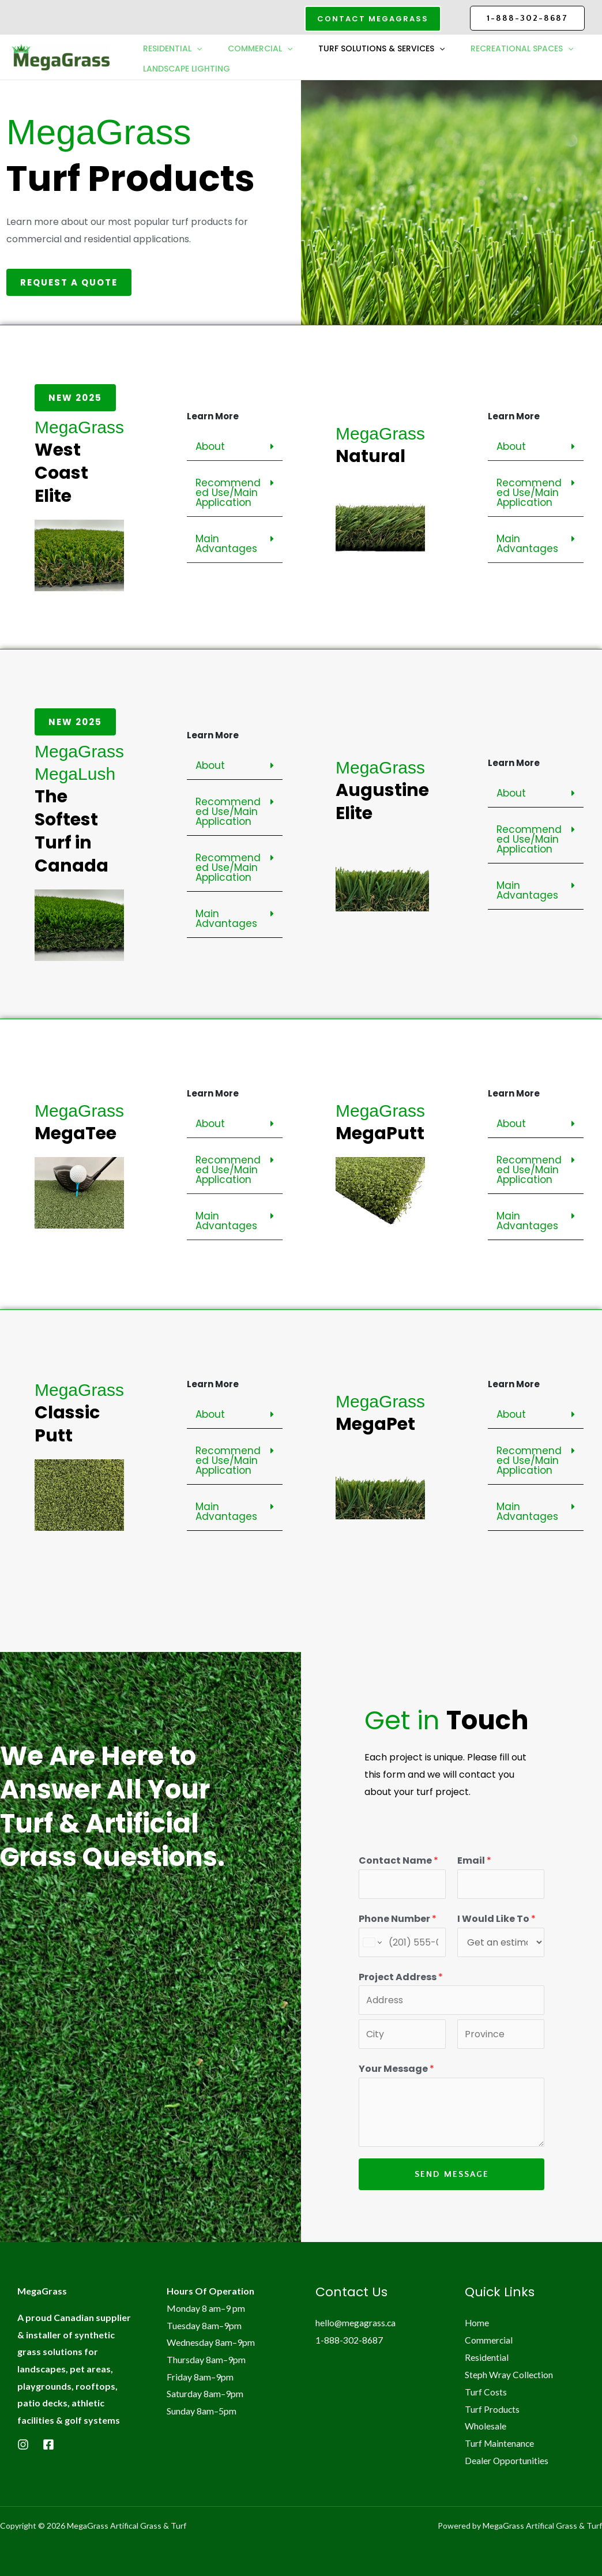  What do you see at coordinates (23, 2444) in the screenshot?
I see `[Instagram]` at bounding box center [23, 2444].